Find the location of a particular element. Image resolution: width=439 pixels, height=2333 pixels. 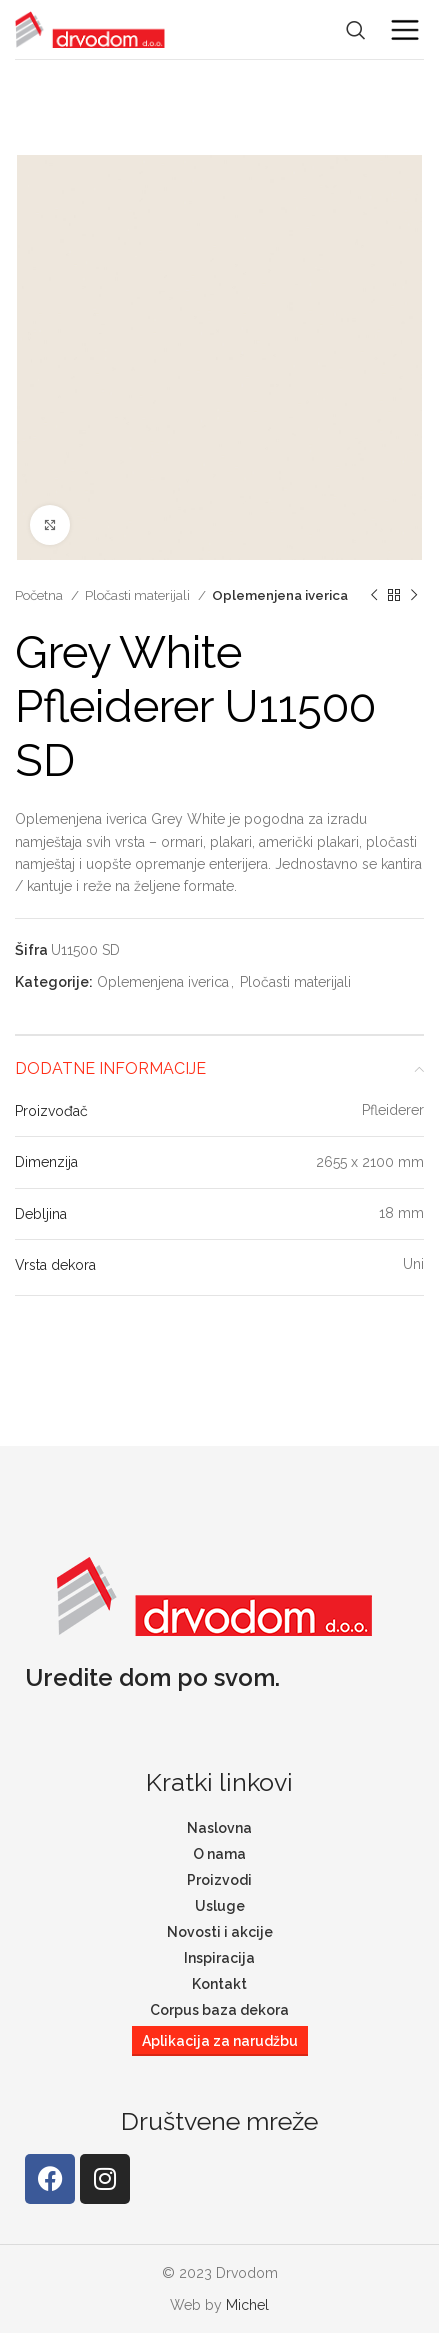

Početna is located at coordinates (40, 595).